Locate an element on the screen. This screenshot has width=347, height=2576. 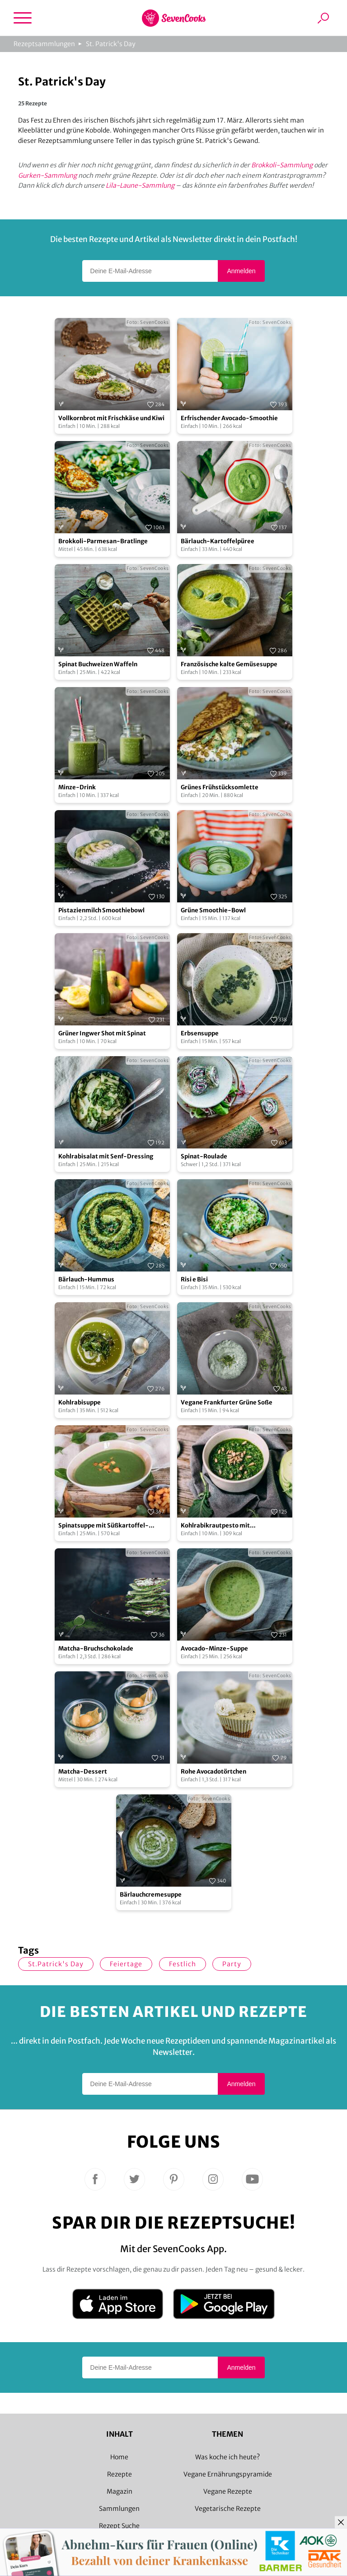
Rezept Suche is located at coordinates (119, 2526).